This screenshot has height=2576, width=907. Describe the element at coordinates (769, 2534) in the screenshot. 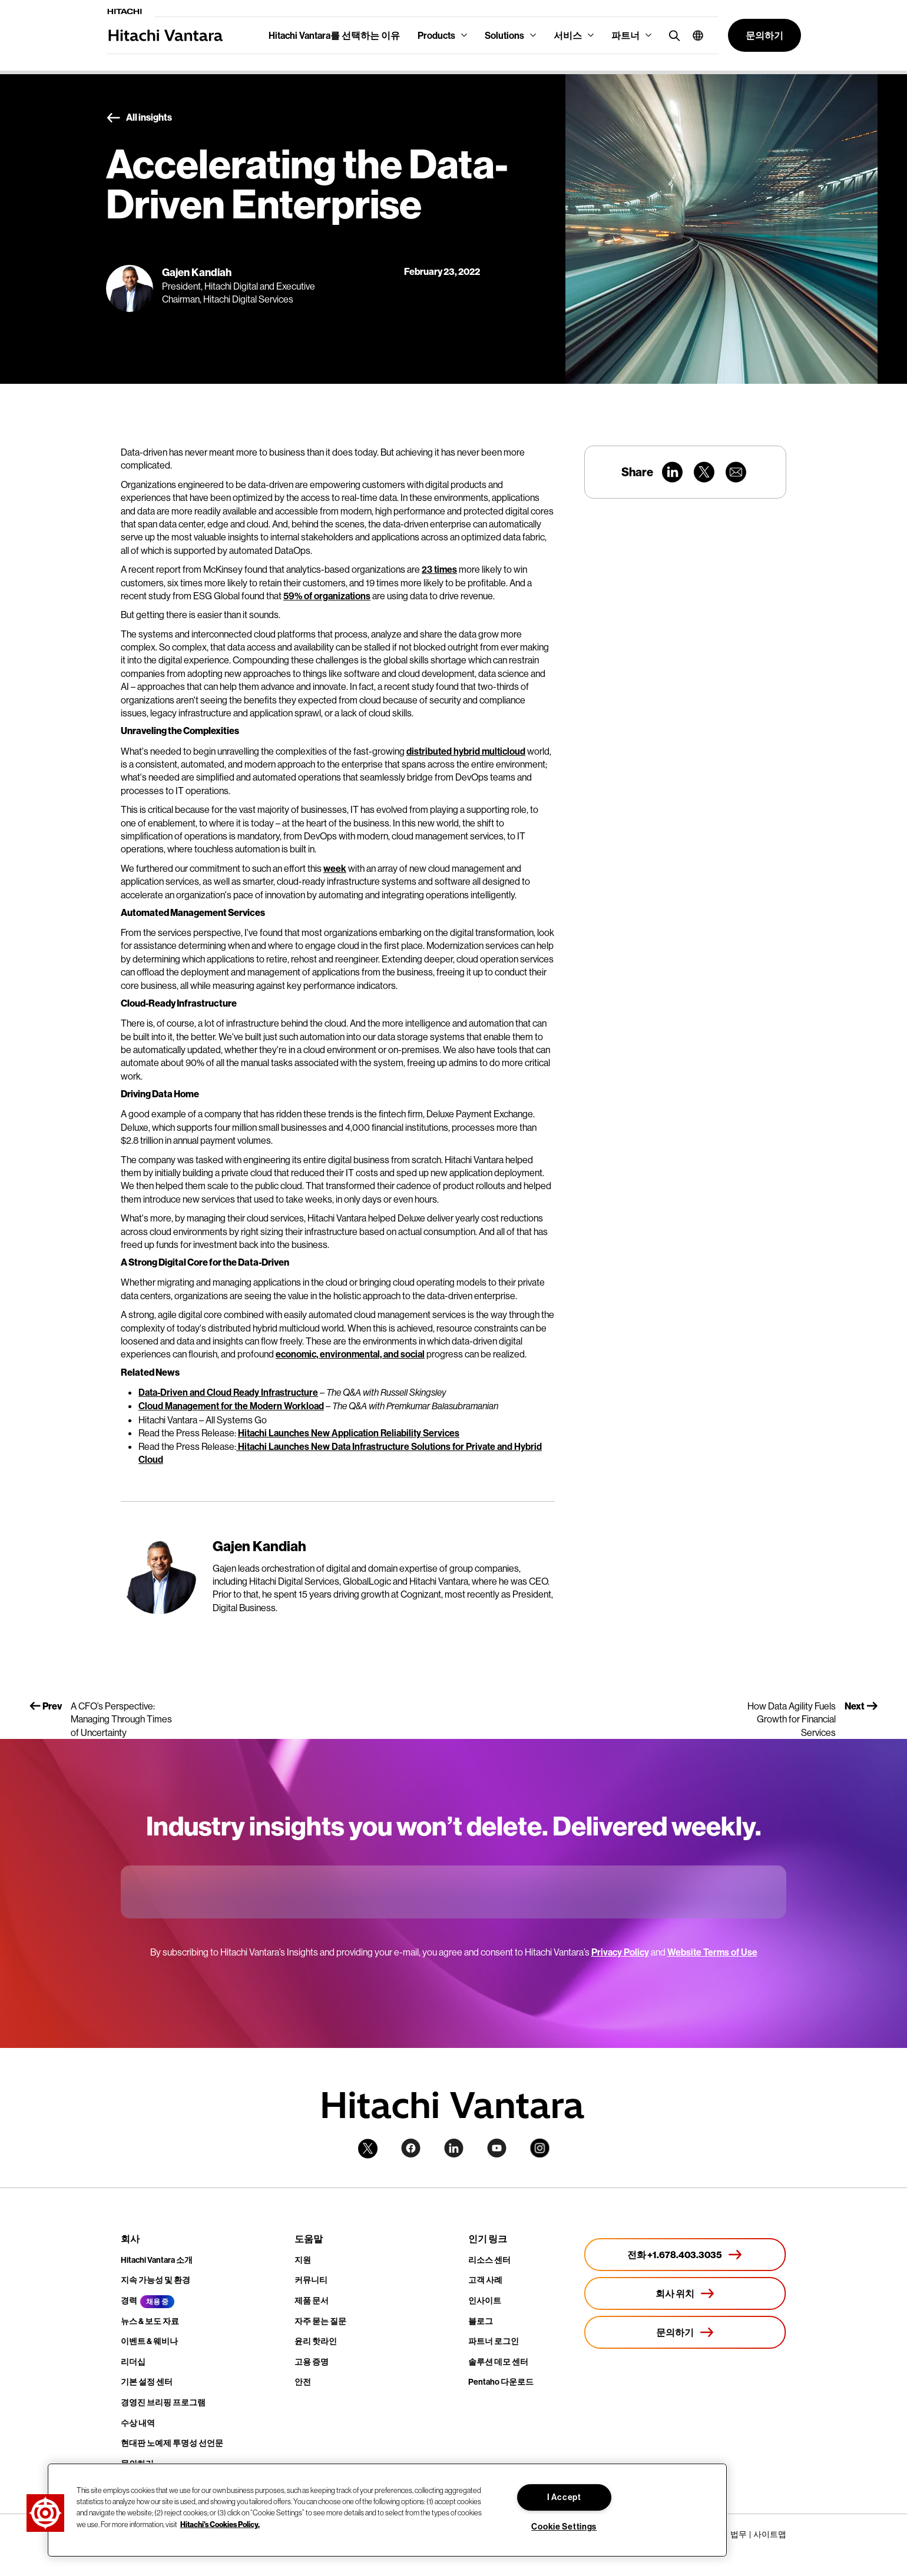

I see `사이트맵` at that location.